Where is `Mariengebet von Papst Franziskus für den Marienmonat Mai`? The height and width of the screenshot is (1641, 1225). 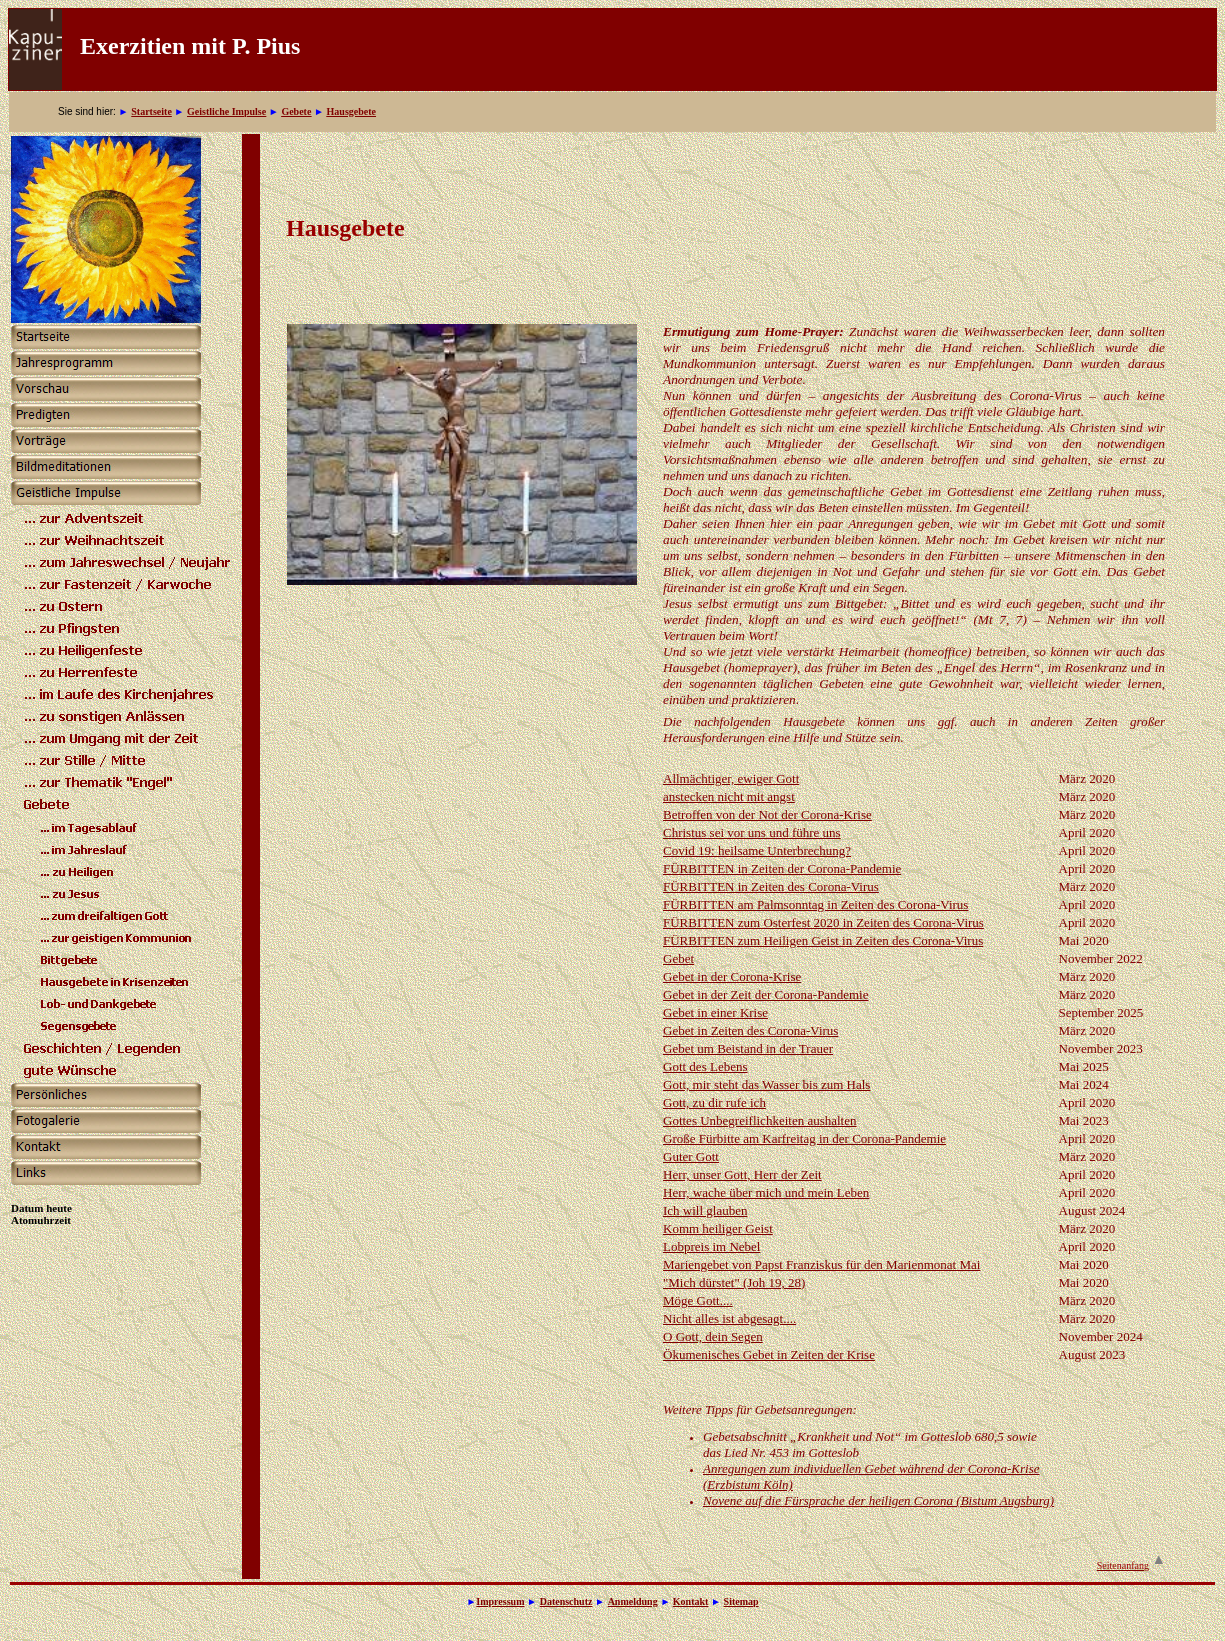 Mariengebet von Papst Franziskus für den Marienmonat Mai is located at coordinates (821, 1264).